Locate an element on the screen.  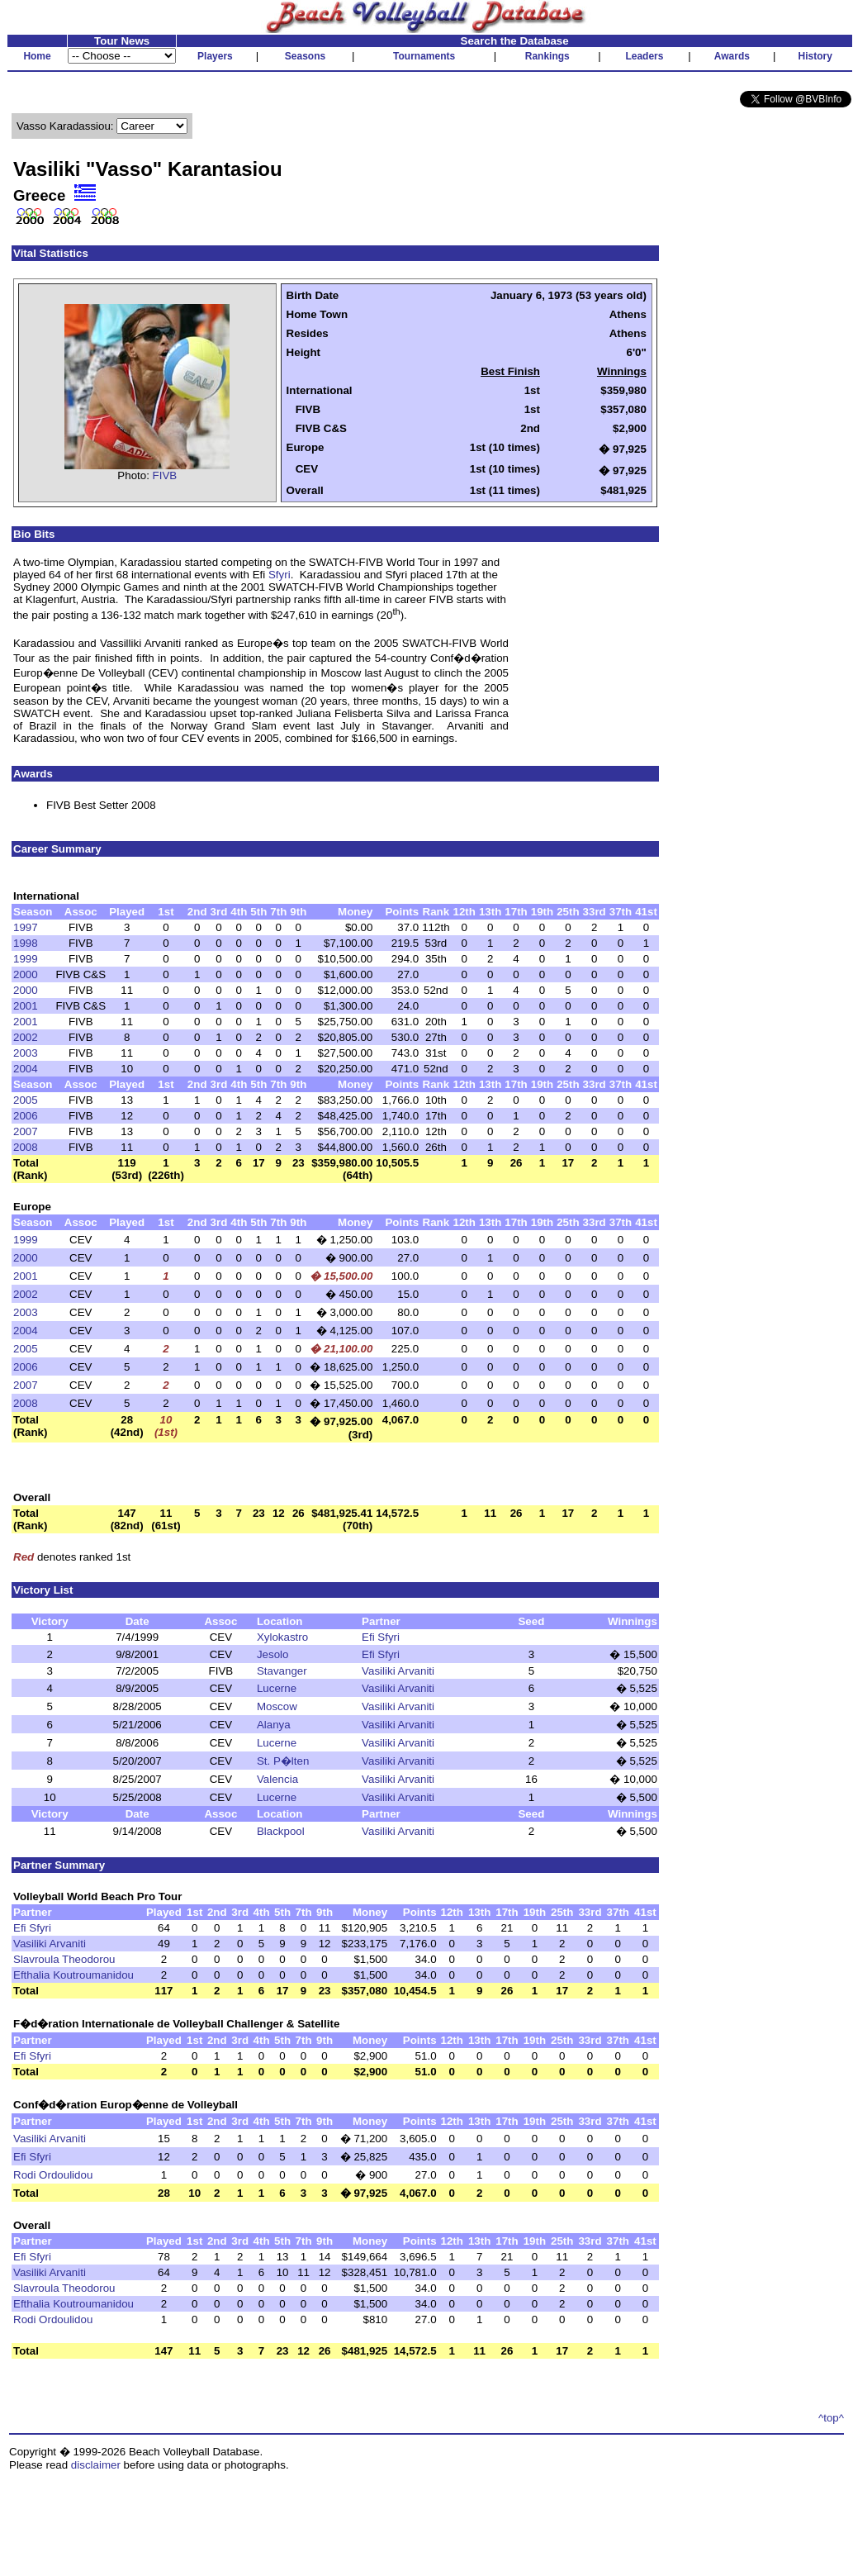
Awards is located at coordinates (732, 56).